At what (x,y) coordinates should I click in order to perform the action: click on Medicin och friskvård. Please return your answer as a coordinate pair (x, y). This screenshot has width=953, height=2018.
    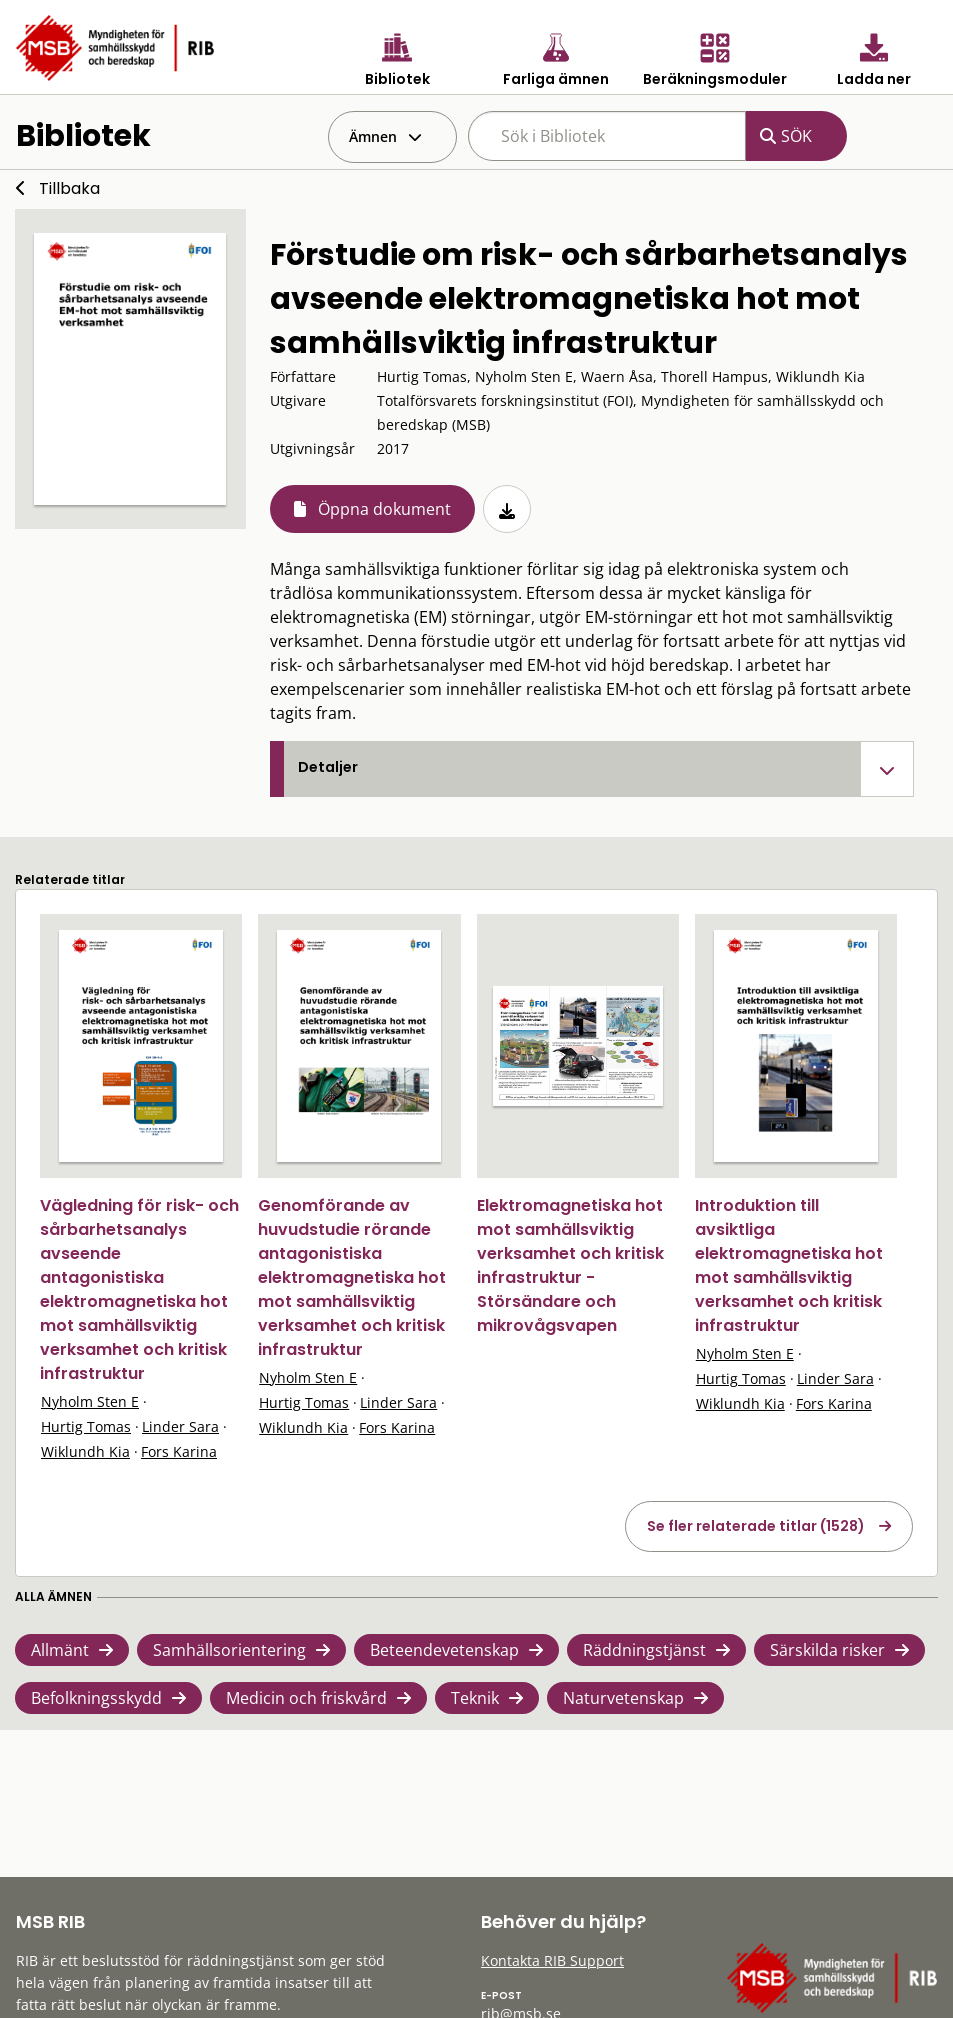
    Looking at the image, I should click on (306, 1698).